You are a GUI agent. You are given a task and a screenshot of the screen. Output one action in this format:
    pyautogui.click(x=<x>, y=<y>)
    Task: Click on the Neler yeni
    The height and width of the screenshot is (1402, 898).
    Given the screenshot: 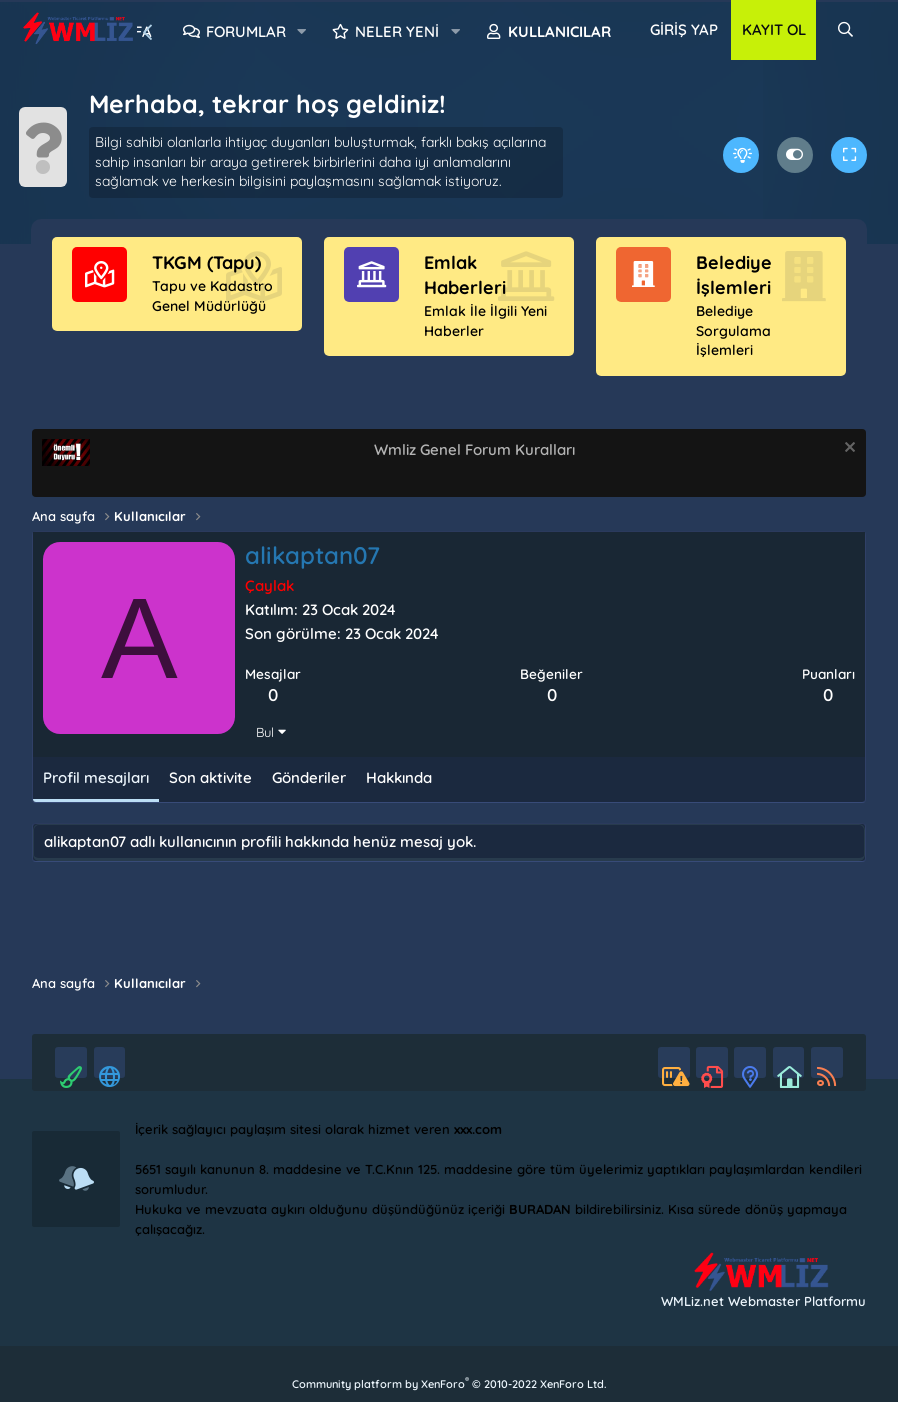 What is the action you would take?
    pyautogui.click(x=397, y=31)
    